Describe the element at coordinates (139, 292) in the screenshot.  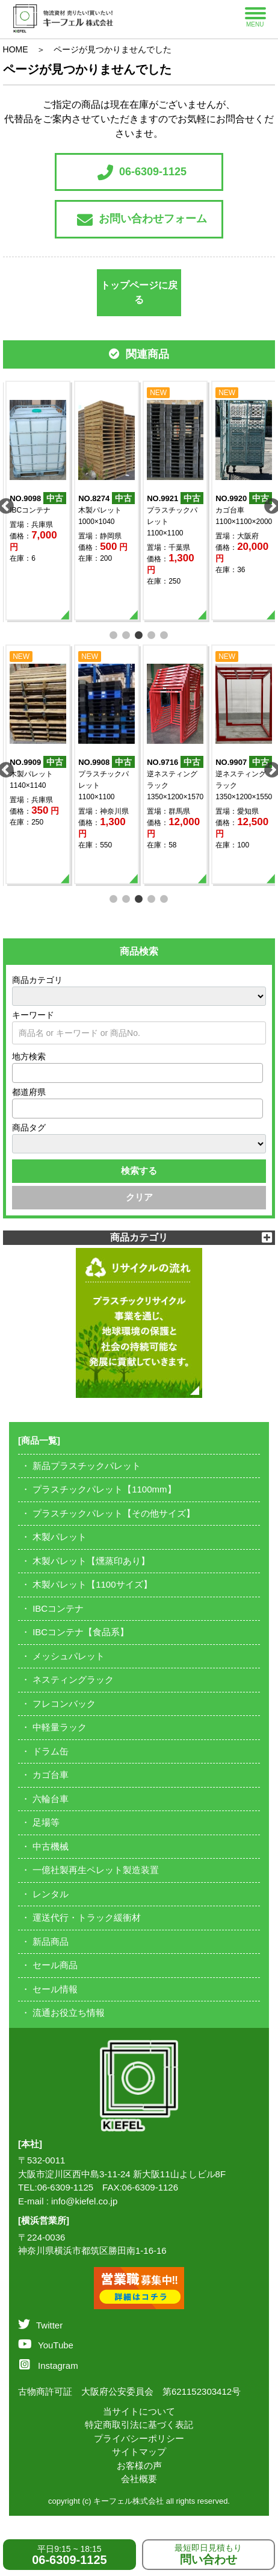
I see `トップページに戻る` at that location.